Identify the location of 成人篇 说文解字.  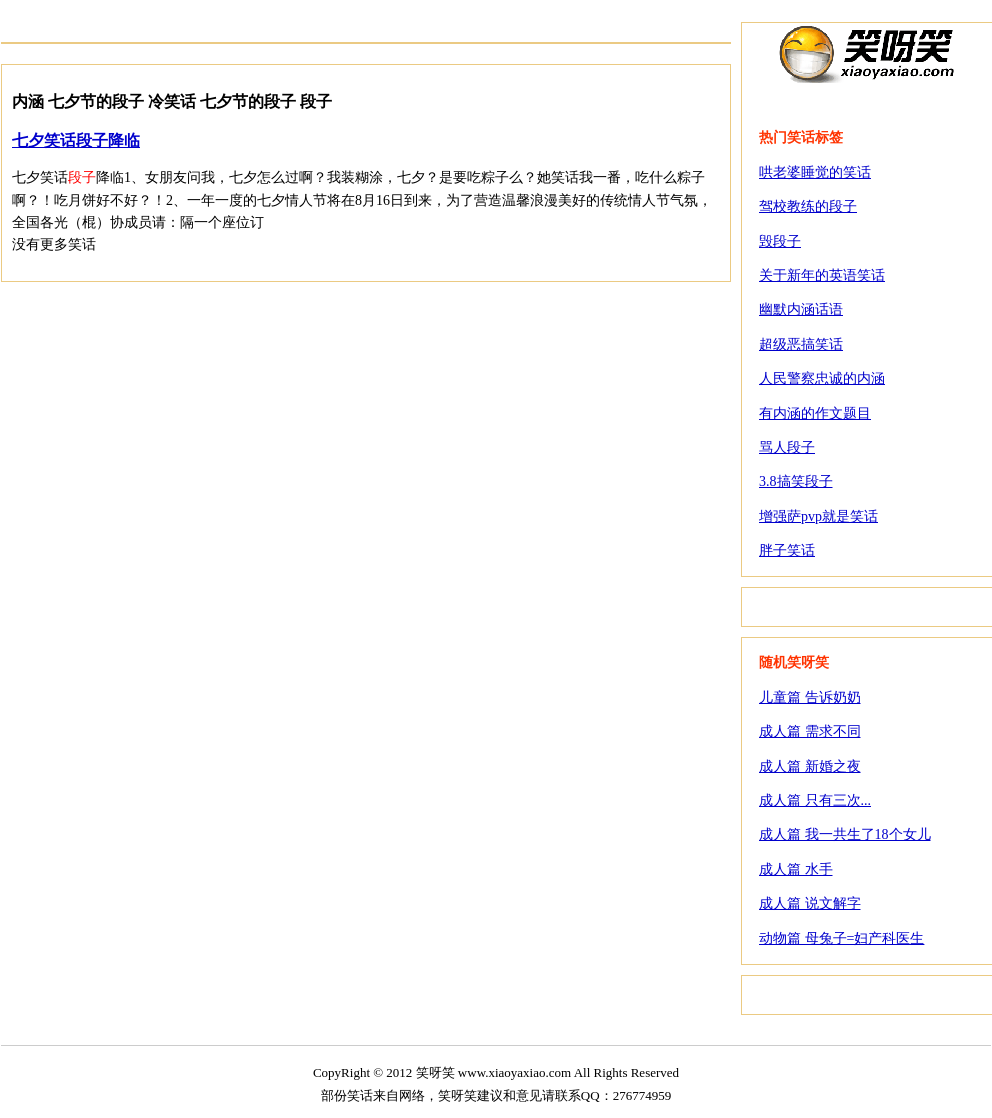
(810, 903).